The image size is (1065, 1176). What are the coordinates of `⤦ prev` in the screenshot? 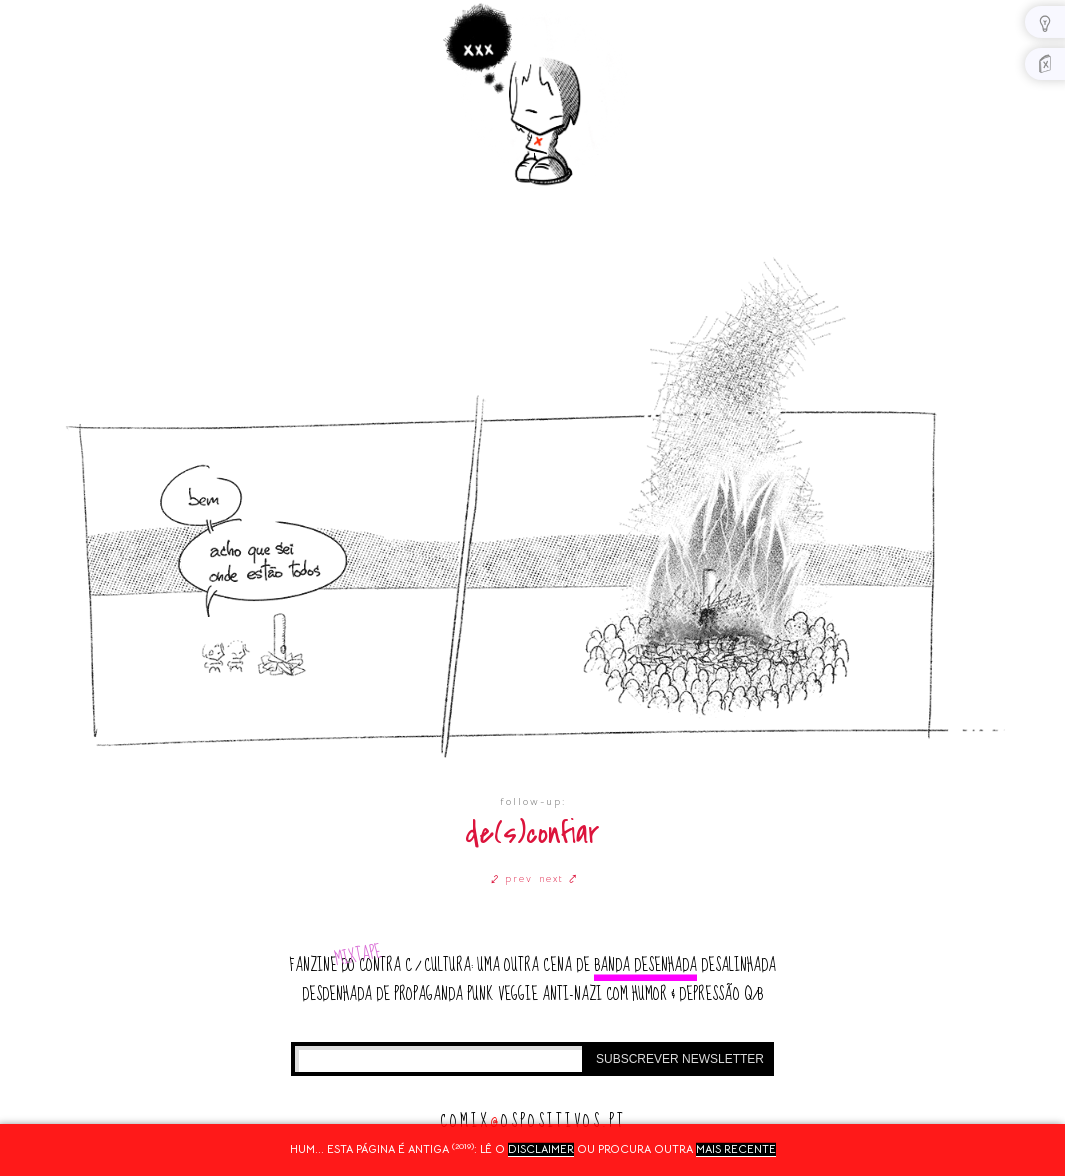 It's located at (512, 878).